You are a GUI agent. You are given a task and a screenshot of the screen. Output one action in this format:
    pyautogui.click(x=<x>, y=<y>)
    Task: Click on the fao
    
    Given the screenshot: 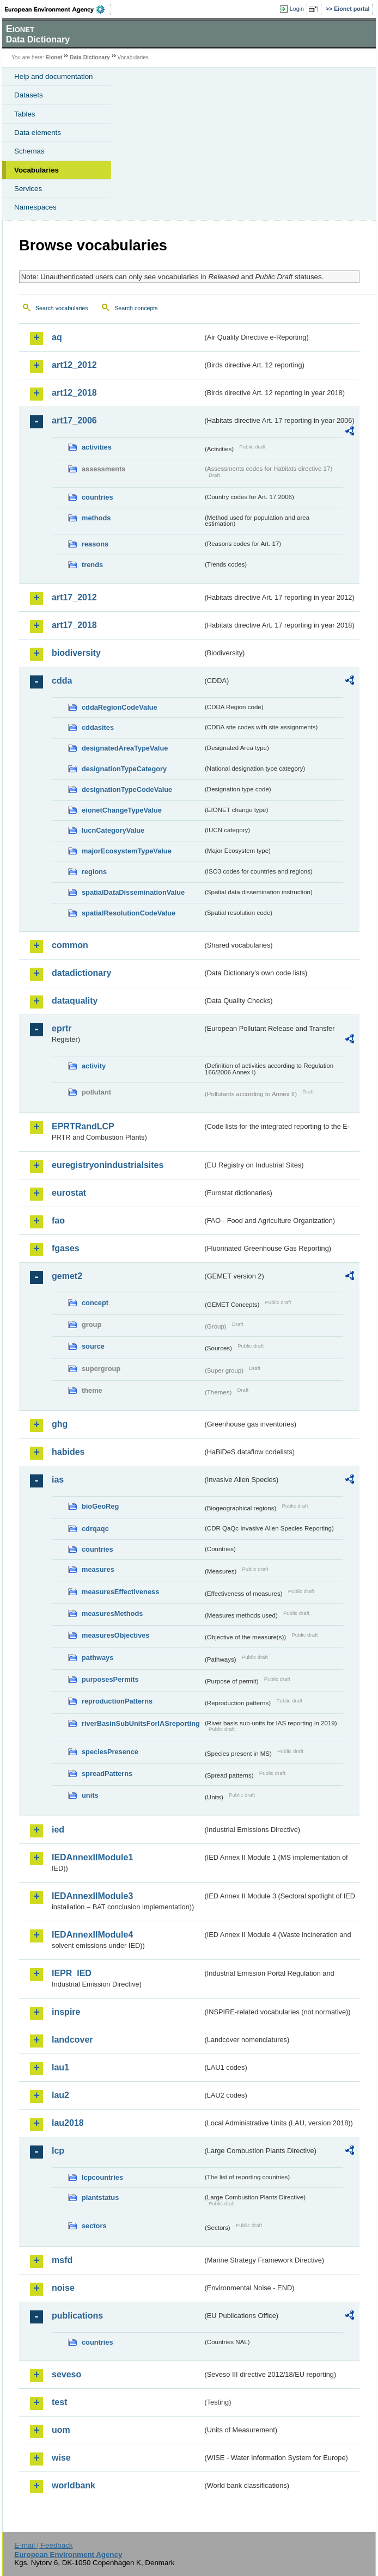 What is the action you would take?
    pyautogui.click(x=58, y=1220)
    